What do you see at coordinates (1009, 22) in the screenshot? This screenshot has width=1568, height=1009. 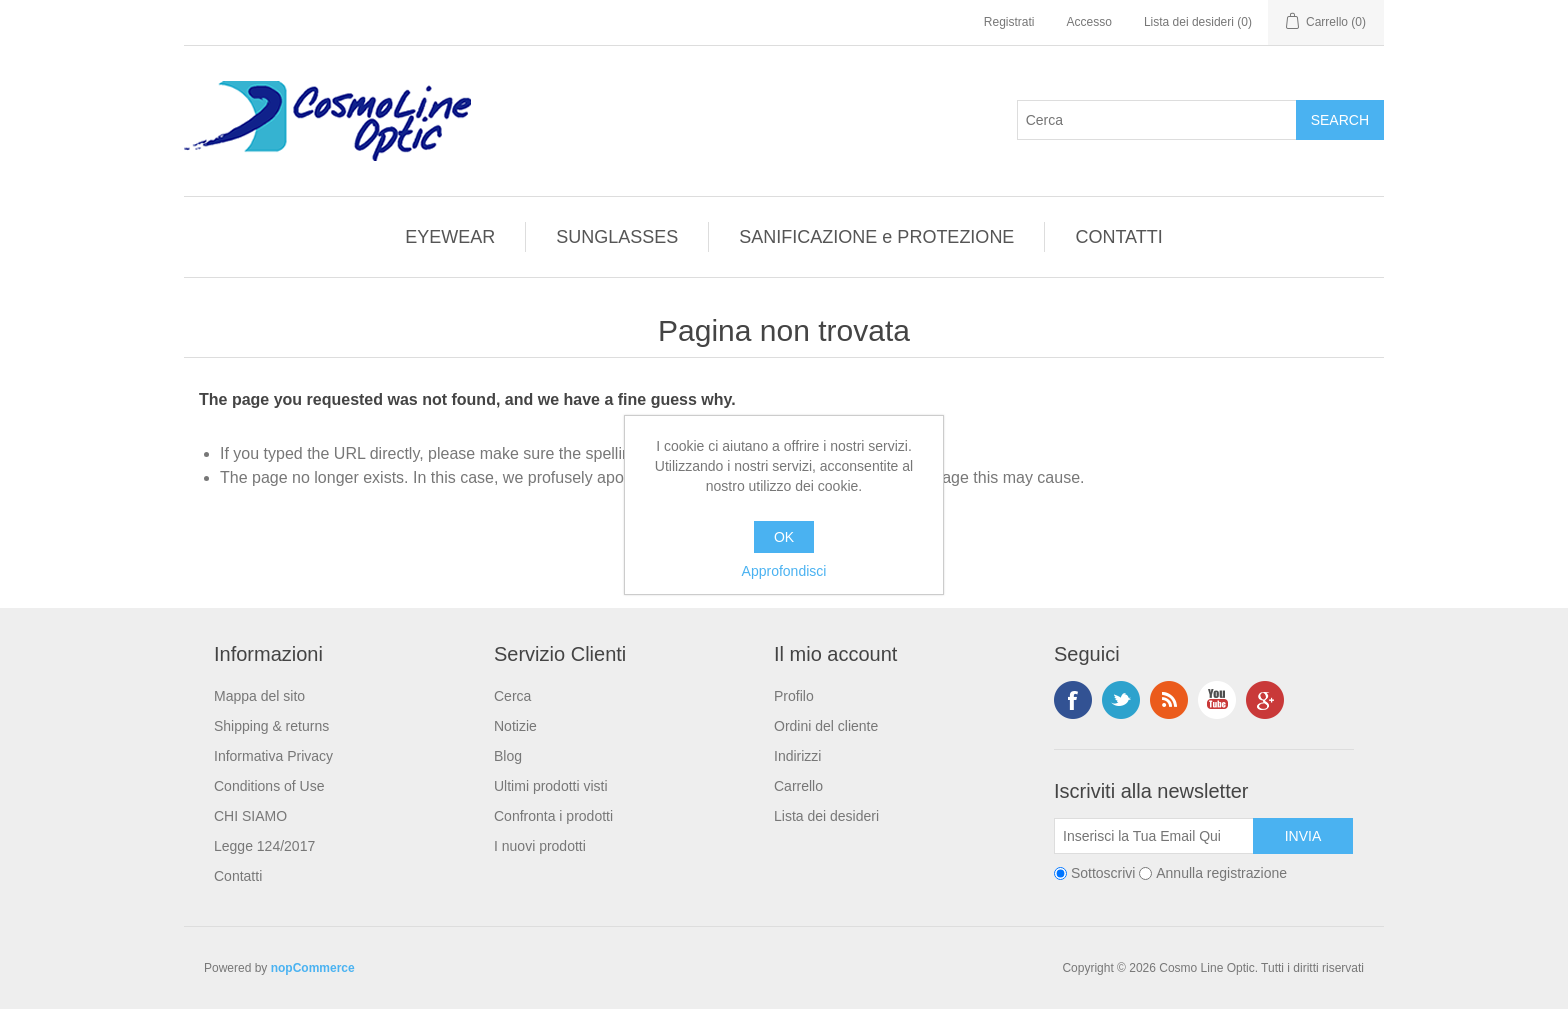 I see `Registrati` at bounding box center [1009, 22].